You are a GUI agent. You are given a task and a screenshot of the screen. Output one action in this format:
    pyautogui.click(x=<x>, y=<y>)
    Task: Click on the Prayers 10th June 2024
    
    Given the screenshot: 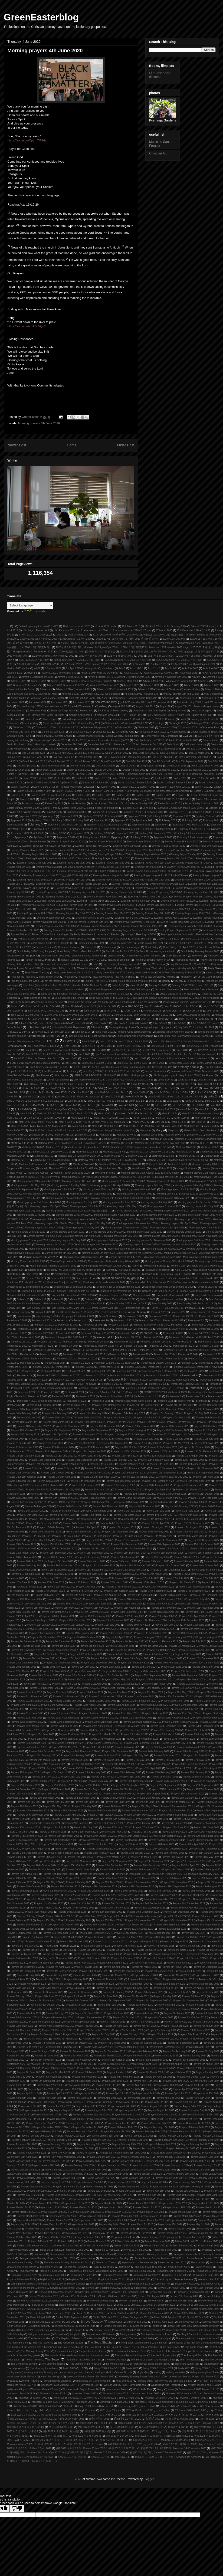 What is the action you would take?
    pyautogui.click(x=147, y=1417)
    